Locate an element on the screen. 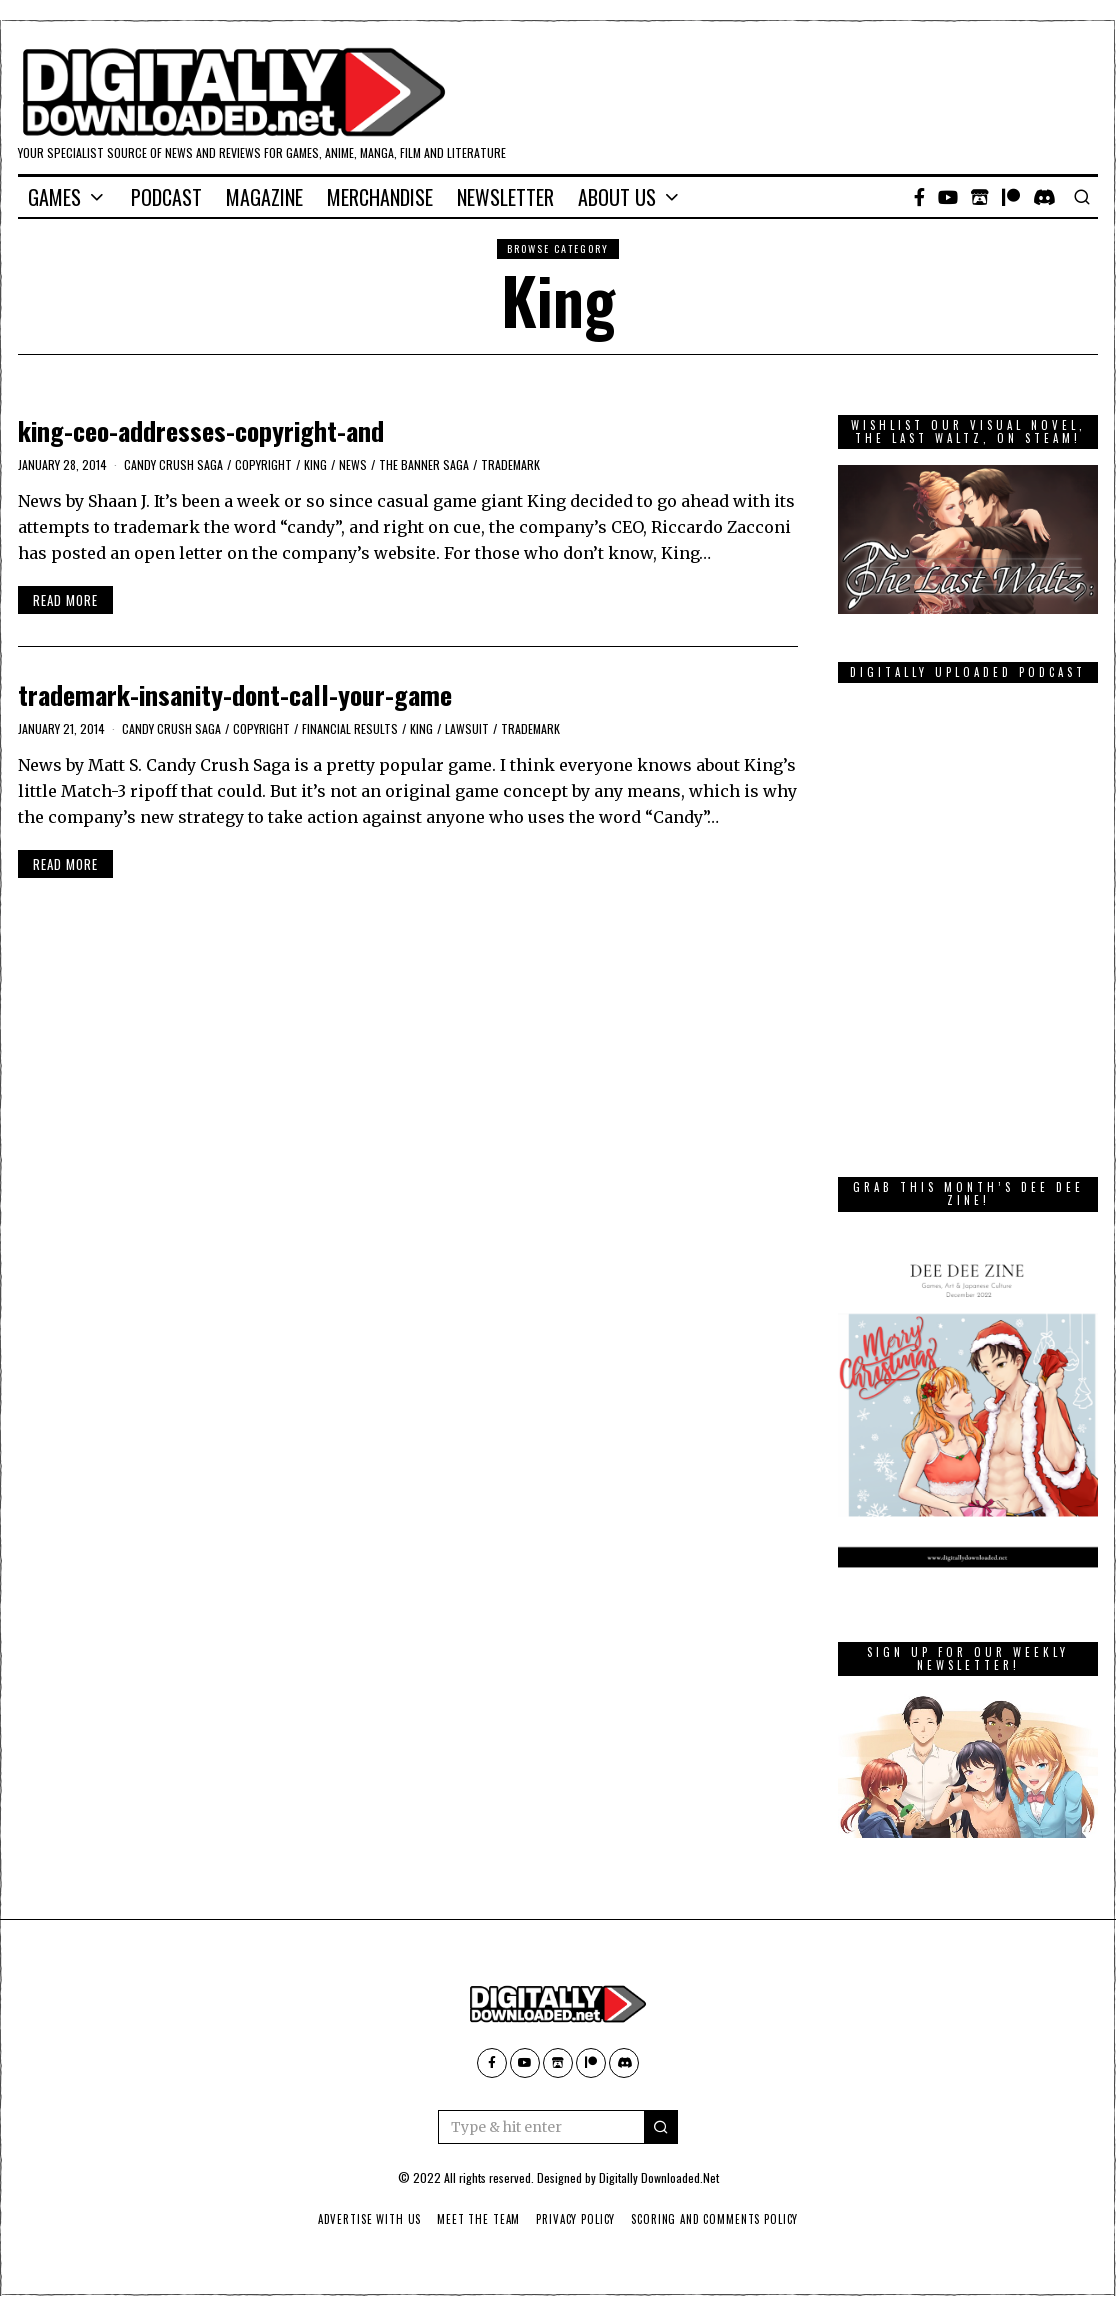 The width and height of the screenshot is (1116, 2316). Privacy Policy is located at coordinates (576, 2219).